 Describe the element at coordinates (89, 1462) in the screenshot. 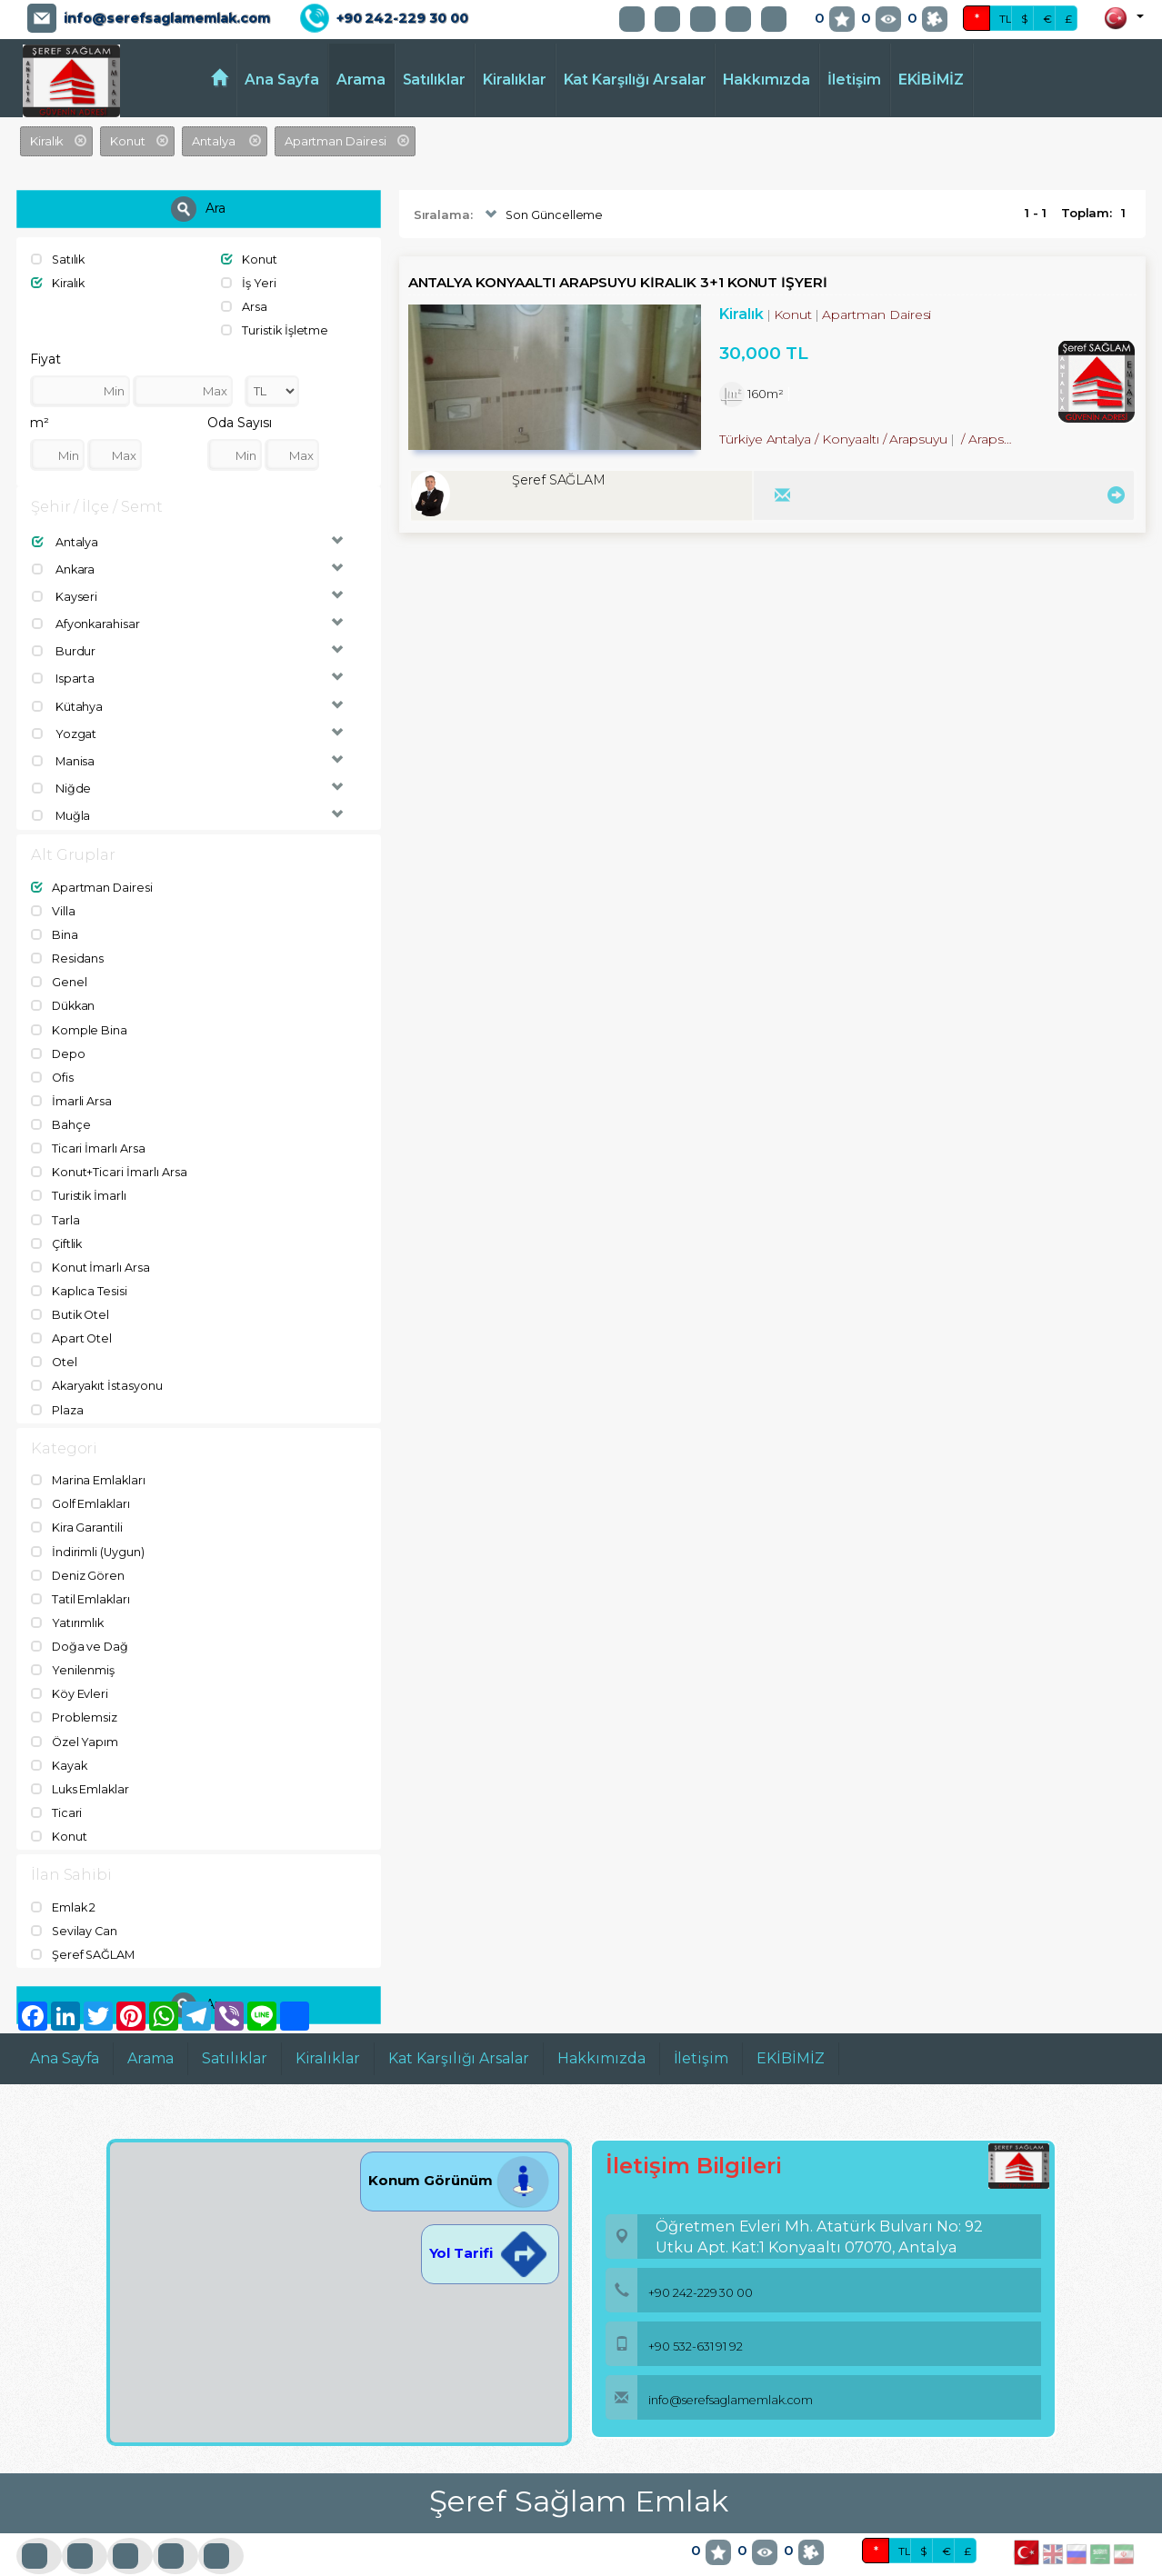

I see `Marina Emlakları` at that location.